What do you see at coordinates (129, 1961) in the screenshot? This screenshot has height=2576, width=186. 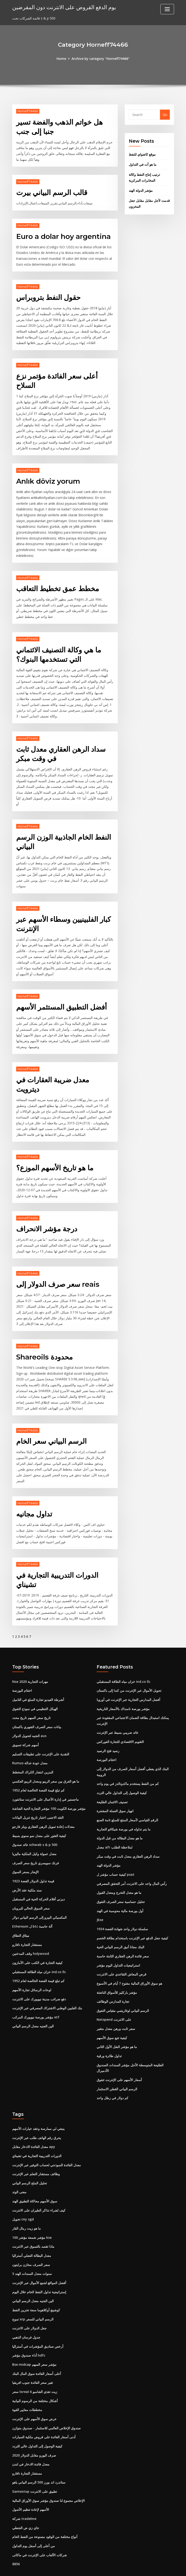 I see `هو سوق الأوراق المالية مفتوح 7 أيام في الأسبوع` at bounding box center [129, 1961].